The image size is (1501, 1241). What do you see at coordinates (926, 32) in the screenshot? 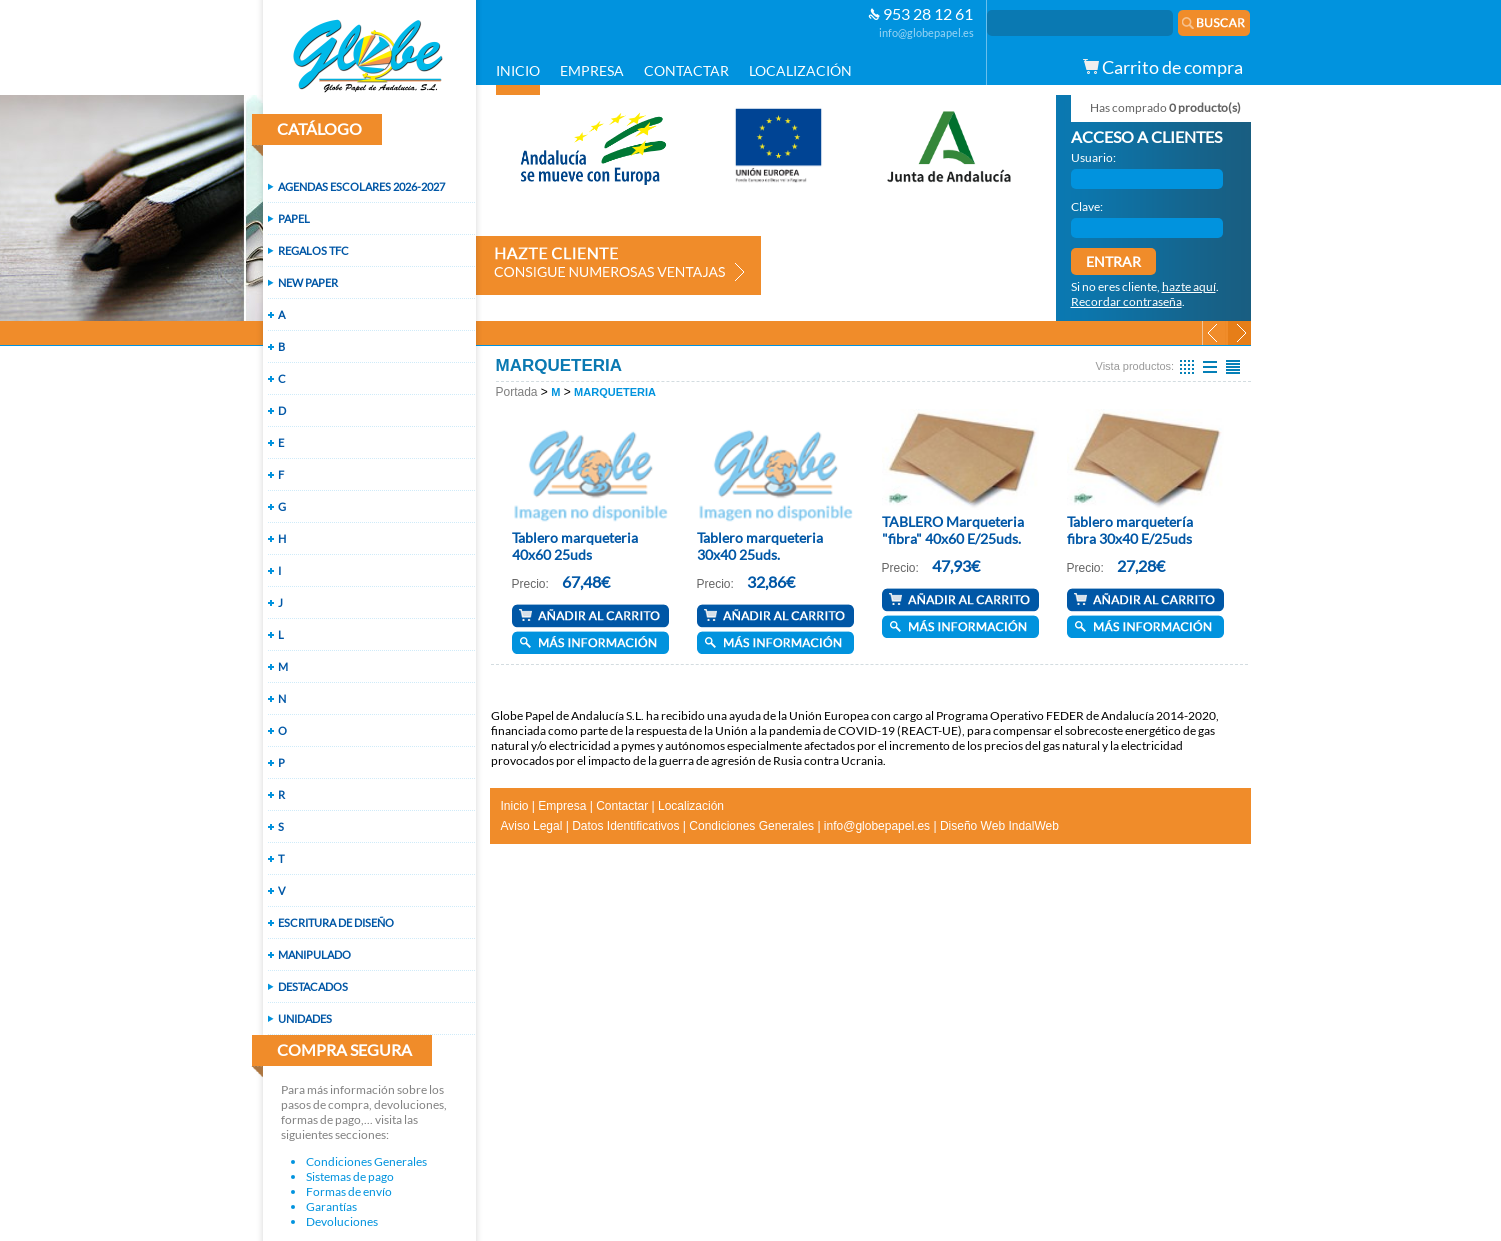
I see `info@globepapel.es` at bounding box center [926, 32].